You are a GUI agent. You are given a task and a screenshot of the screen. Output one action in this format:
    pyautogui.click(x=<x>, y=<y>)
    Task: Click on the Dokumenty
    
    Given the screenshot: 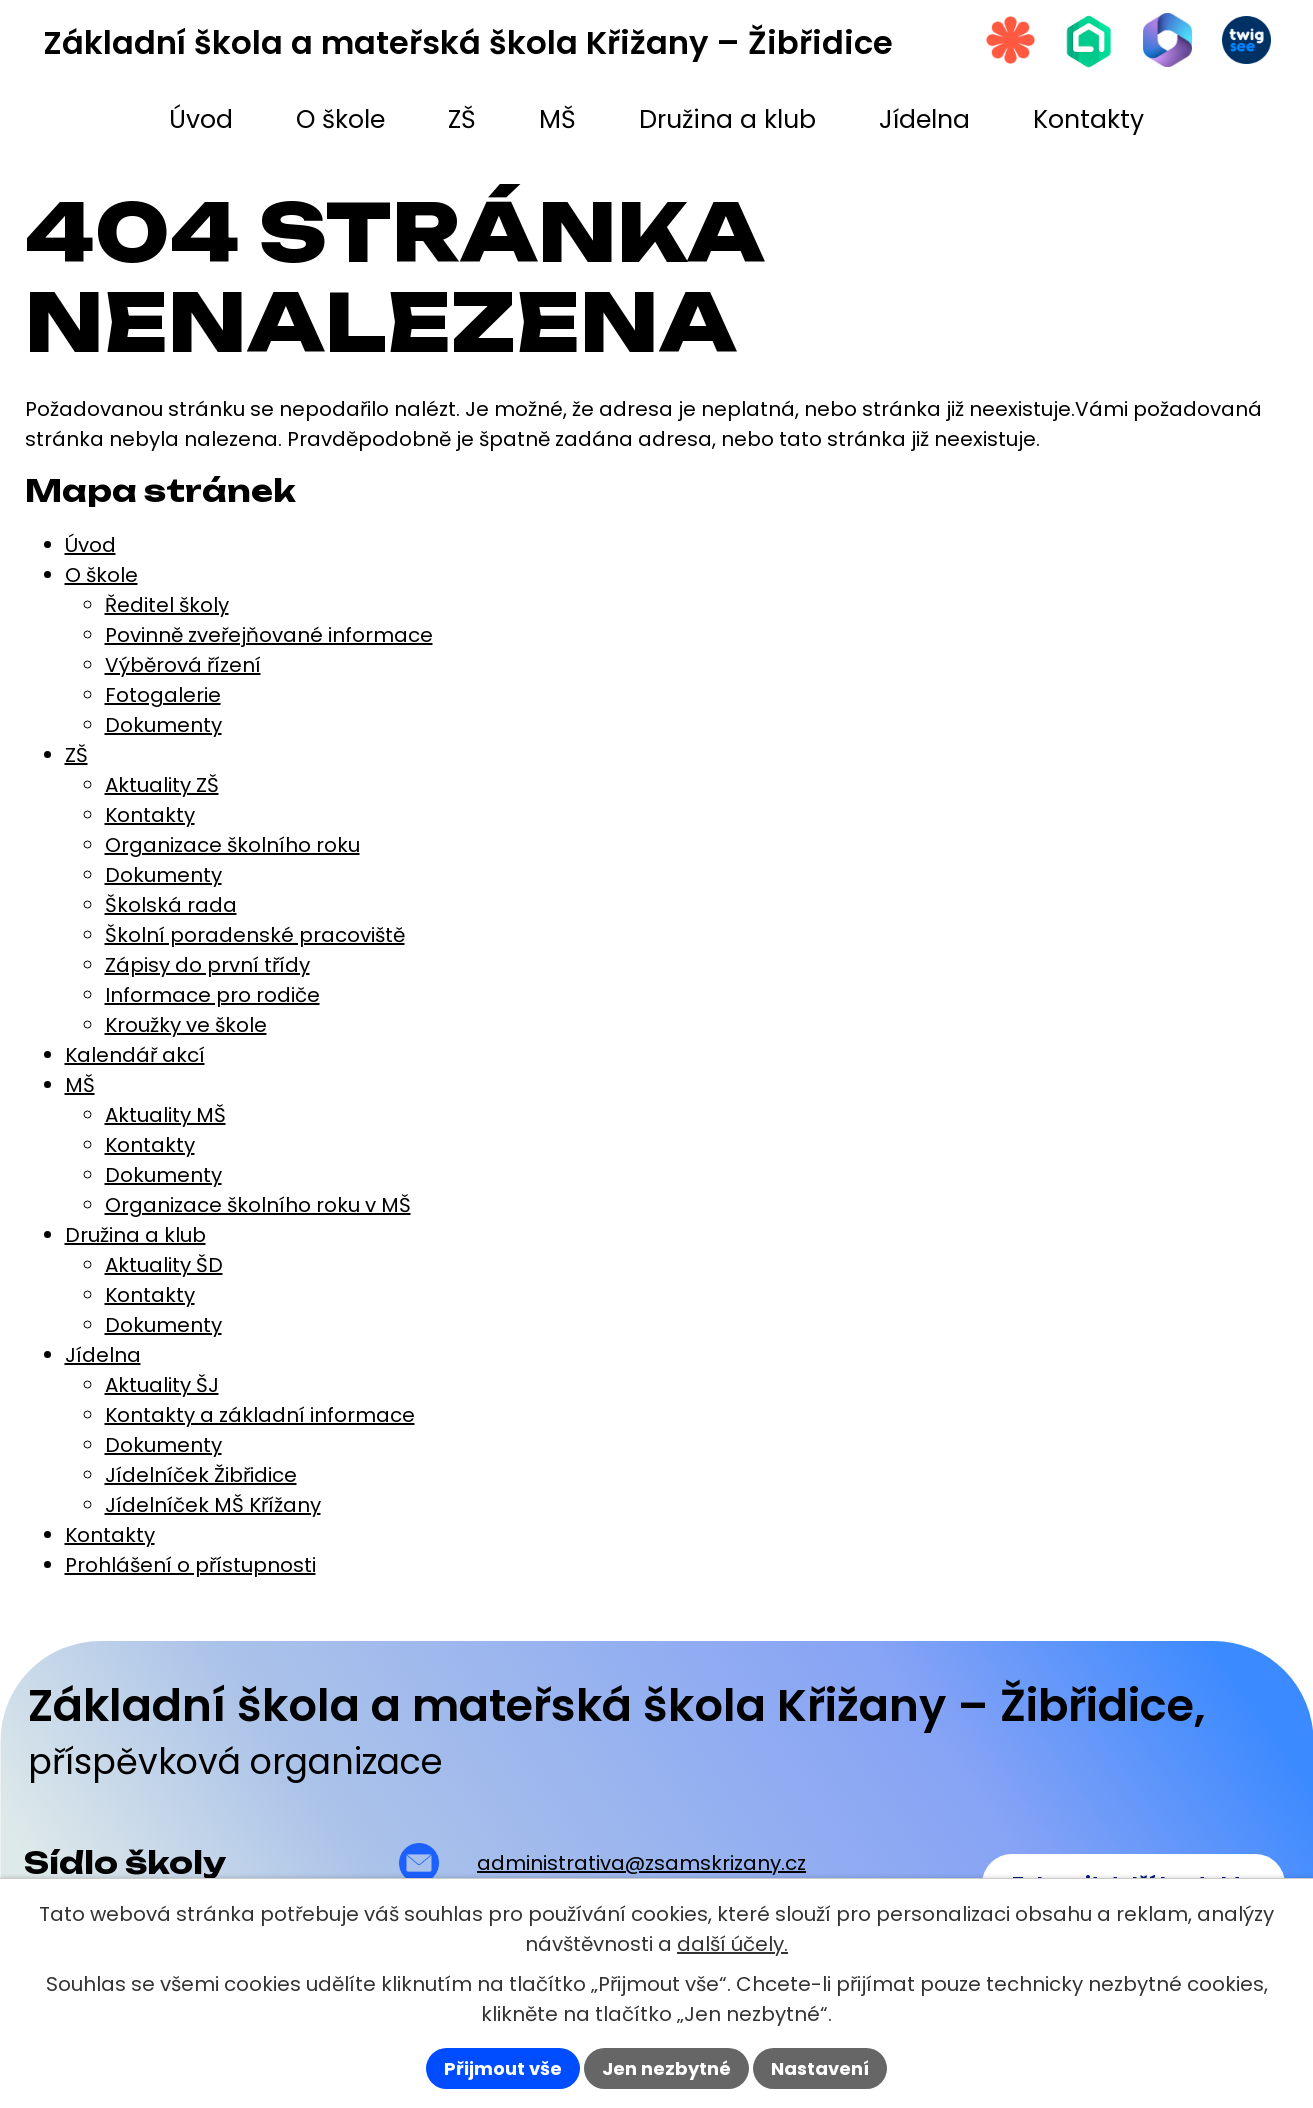 What is the action you would take?
    pyautogui.click(x=163, y=725)
    